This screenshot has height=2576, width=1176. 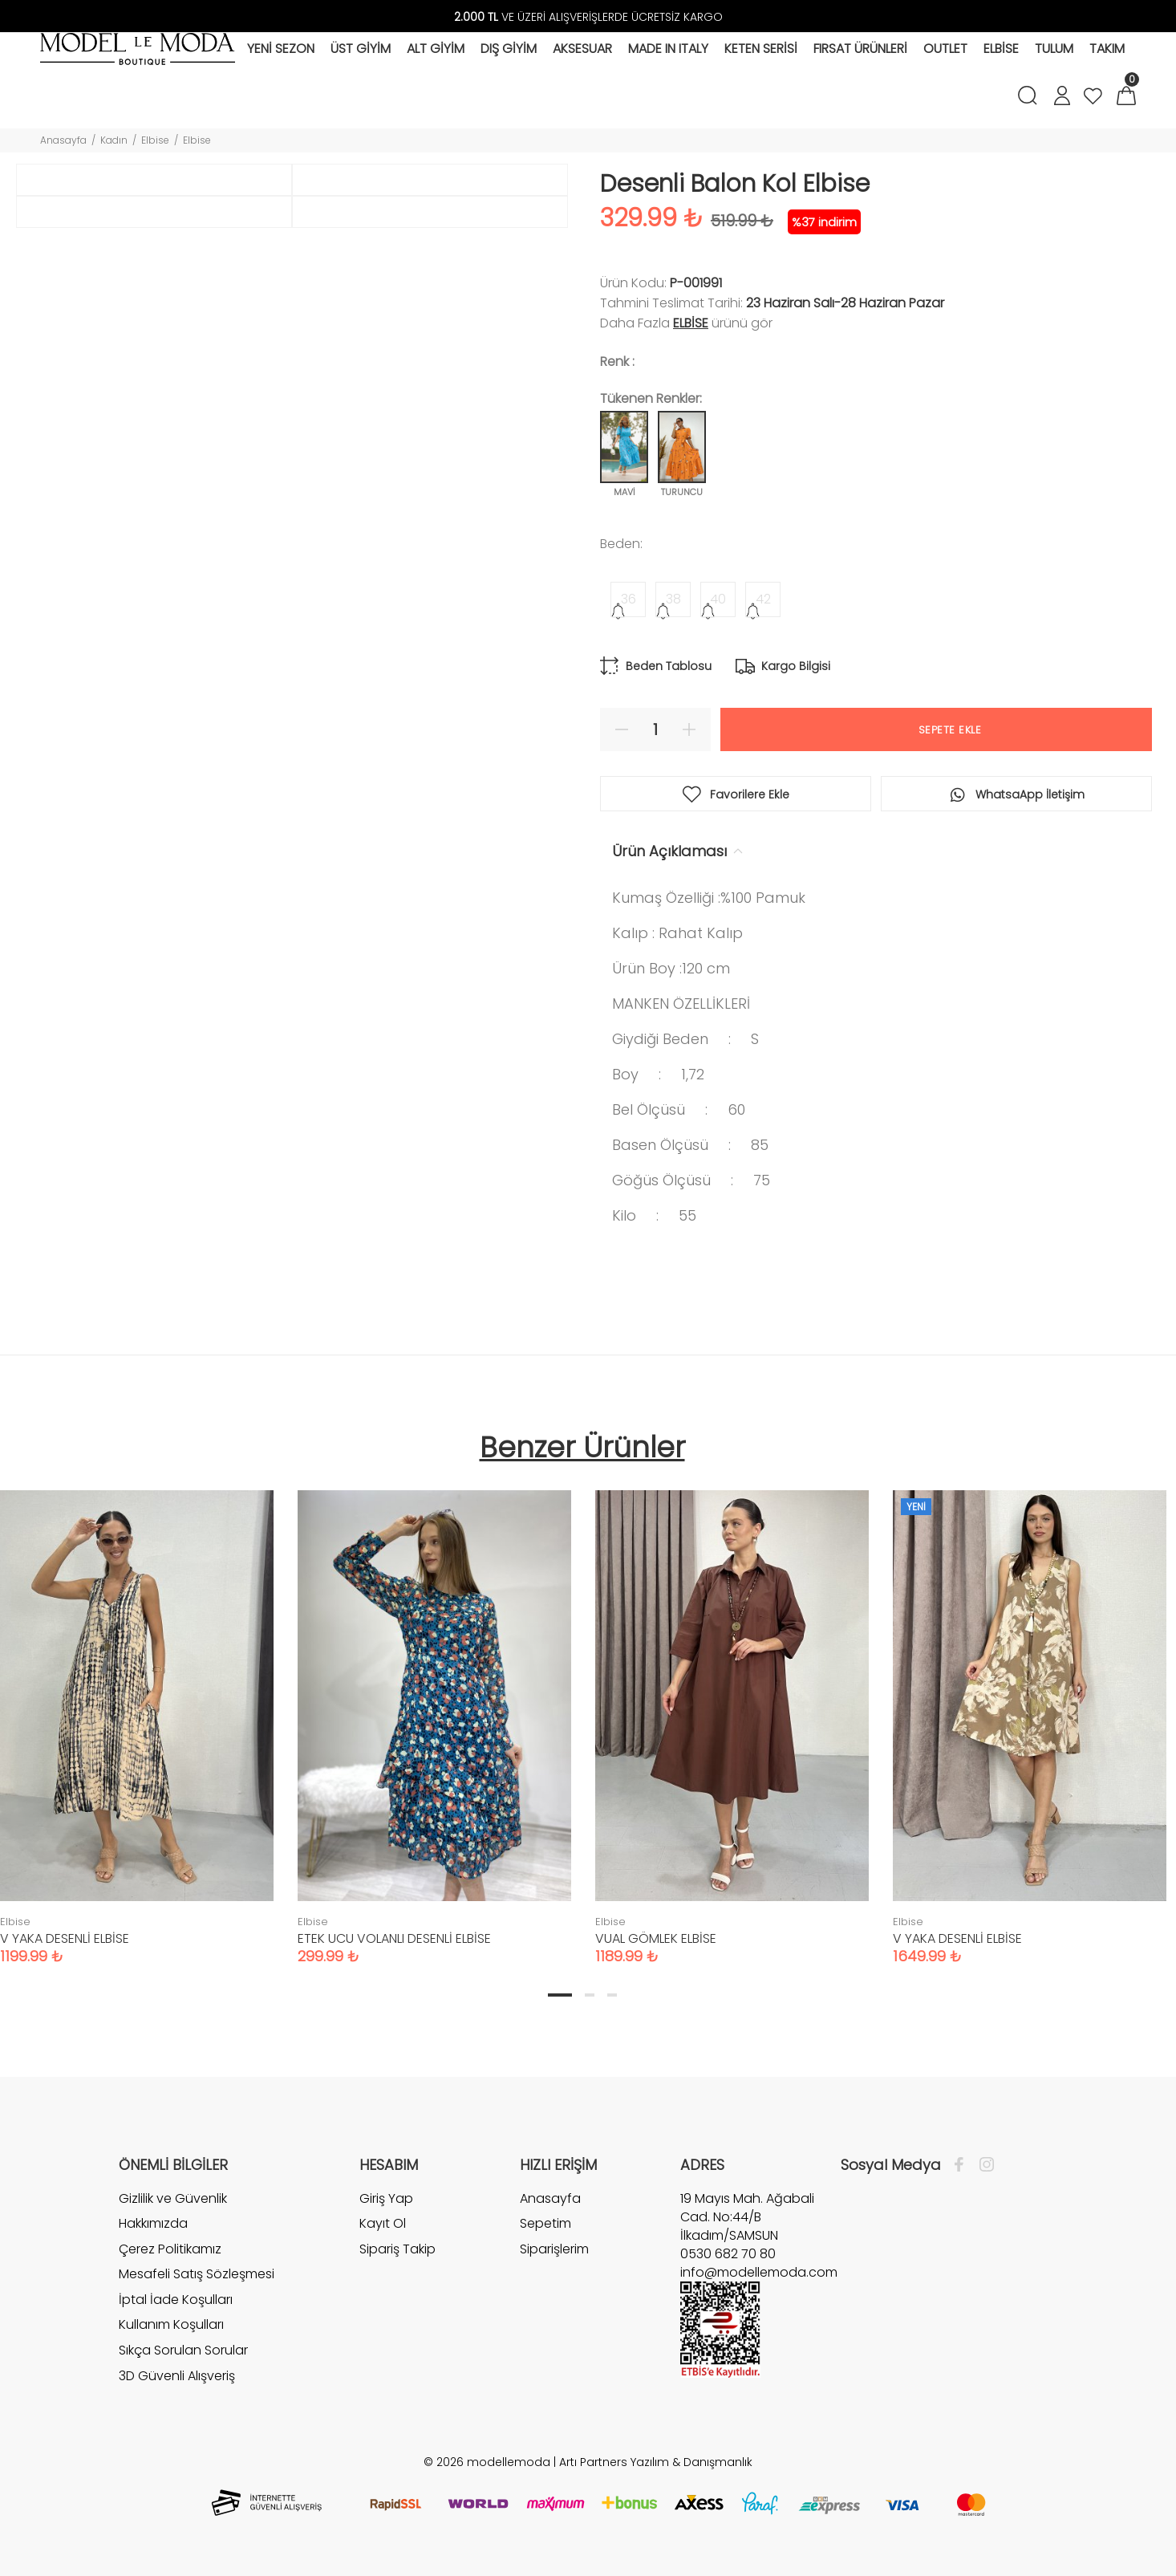 What do you see at coordinates (434, 1711) in the screenshot?
I see `[tabpanel]` at bounding box center [434, 1711].